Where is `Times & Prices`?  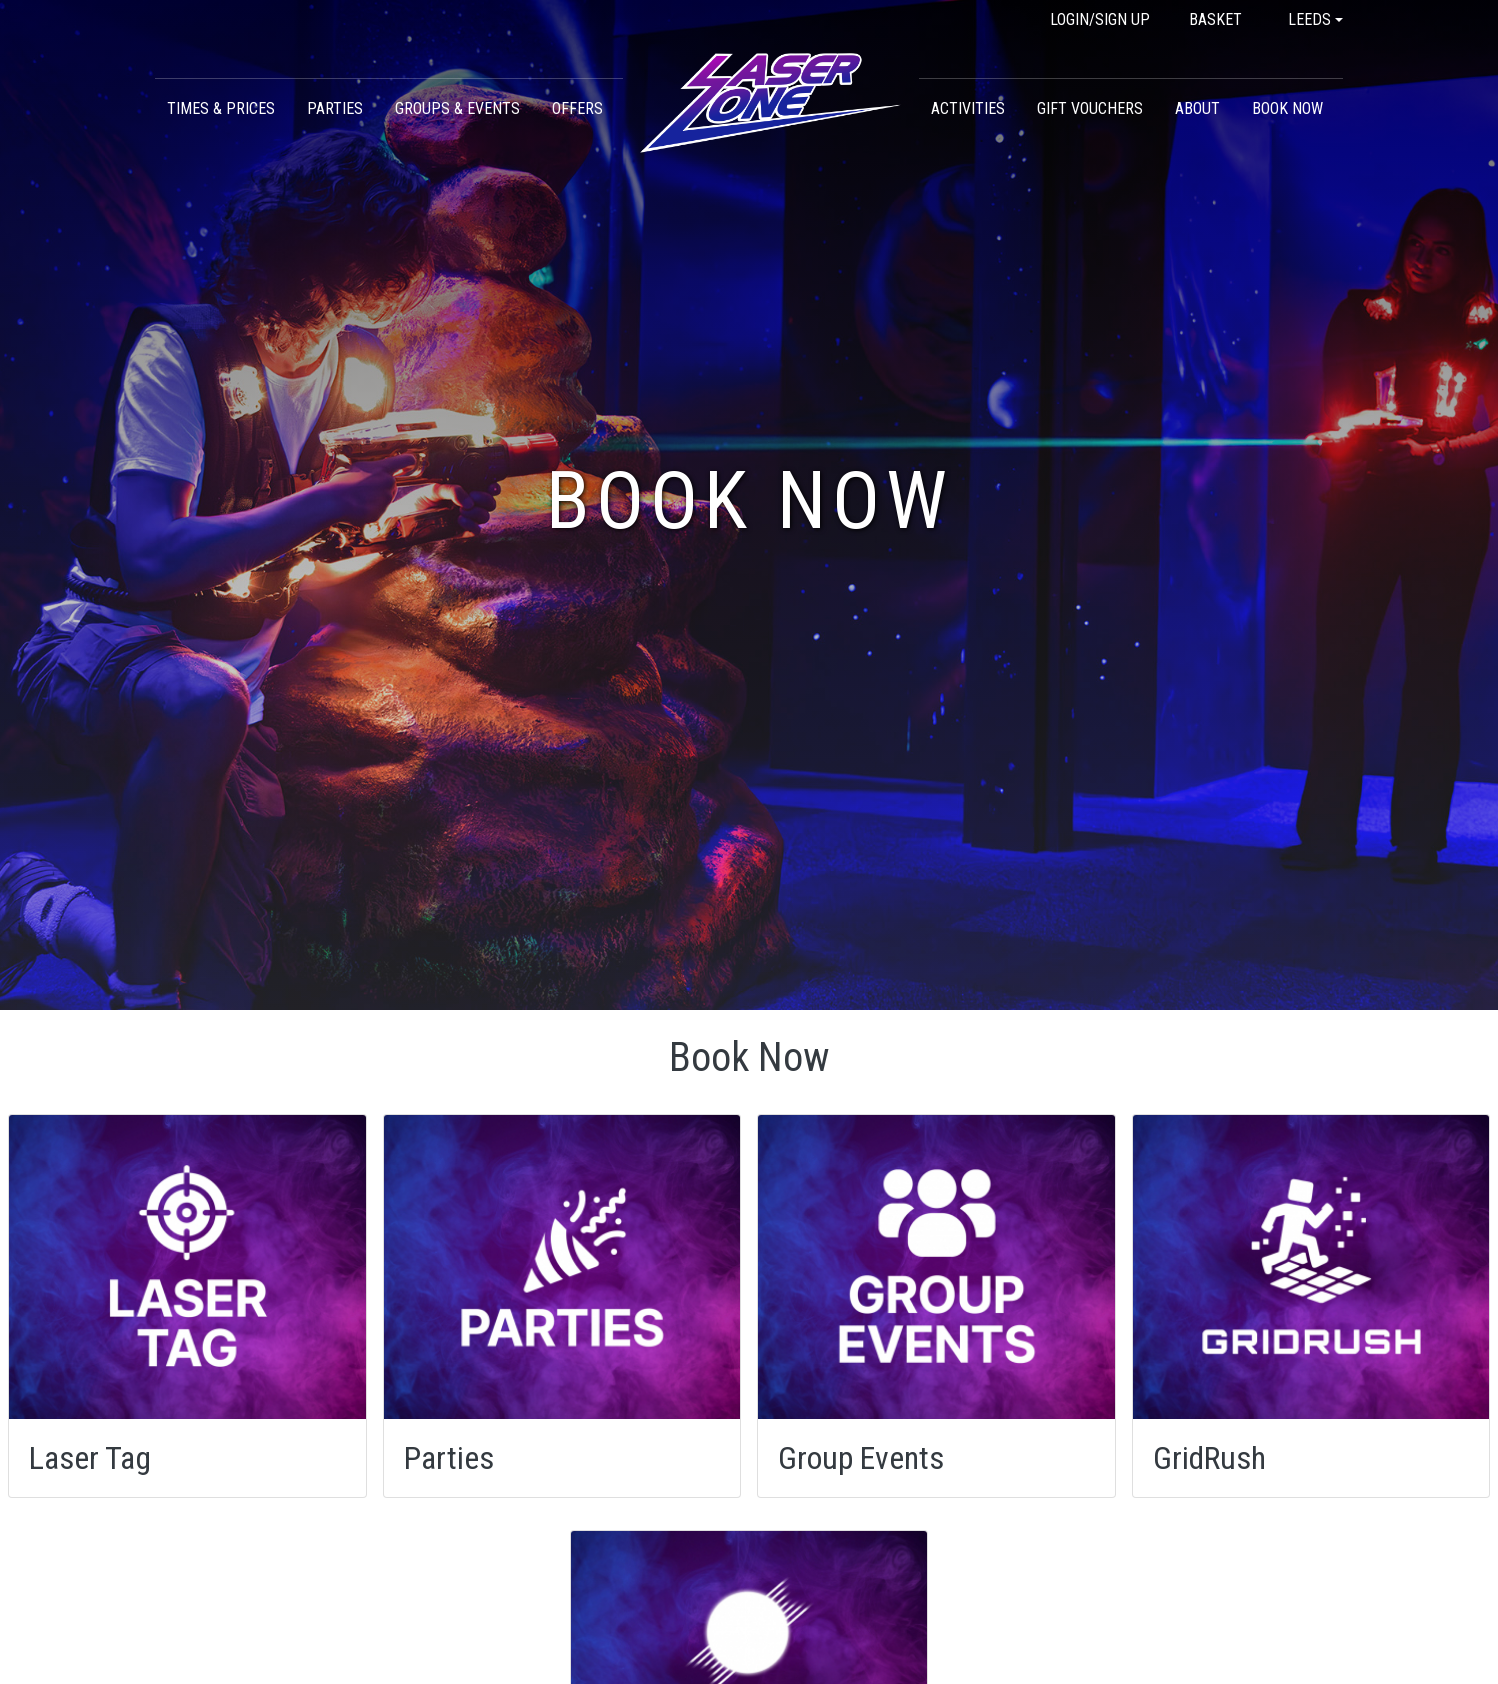 Times & Prices is located at coordinates (221, 108).